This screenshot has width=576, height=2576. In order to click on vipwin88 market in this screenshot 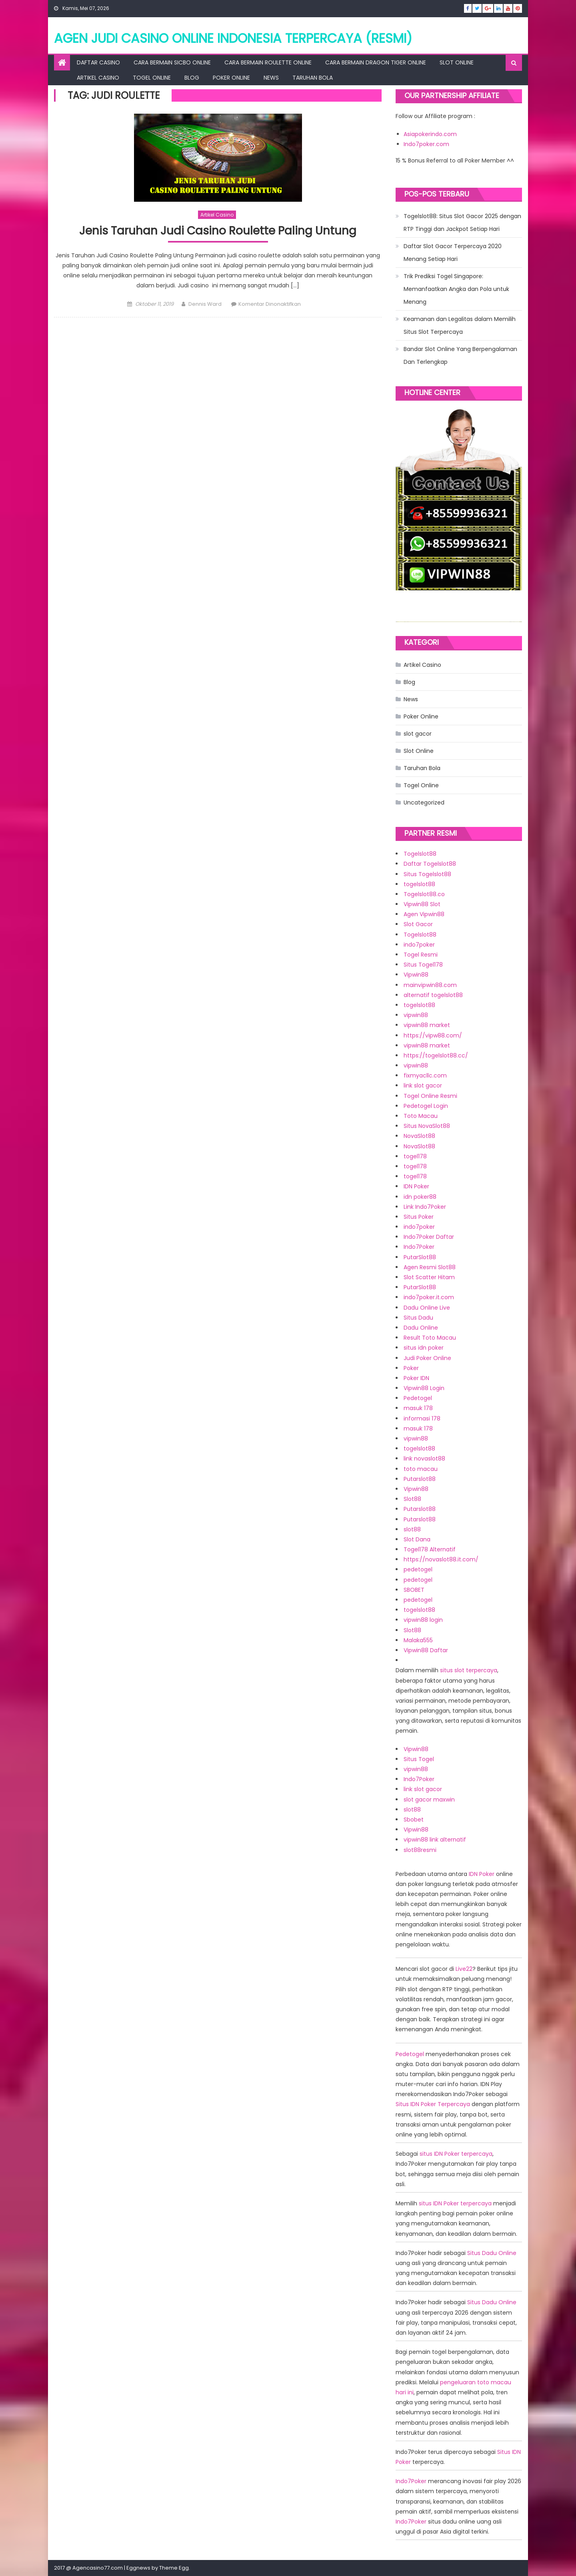, I will do `click(427, 1025)`.